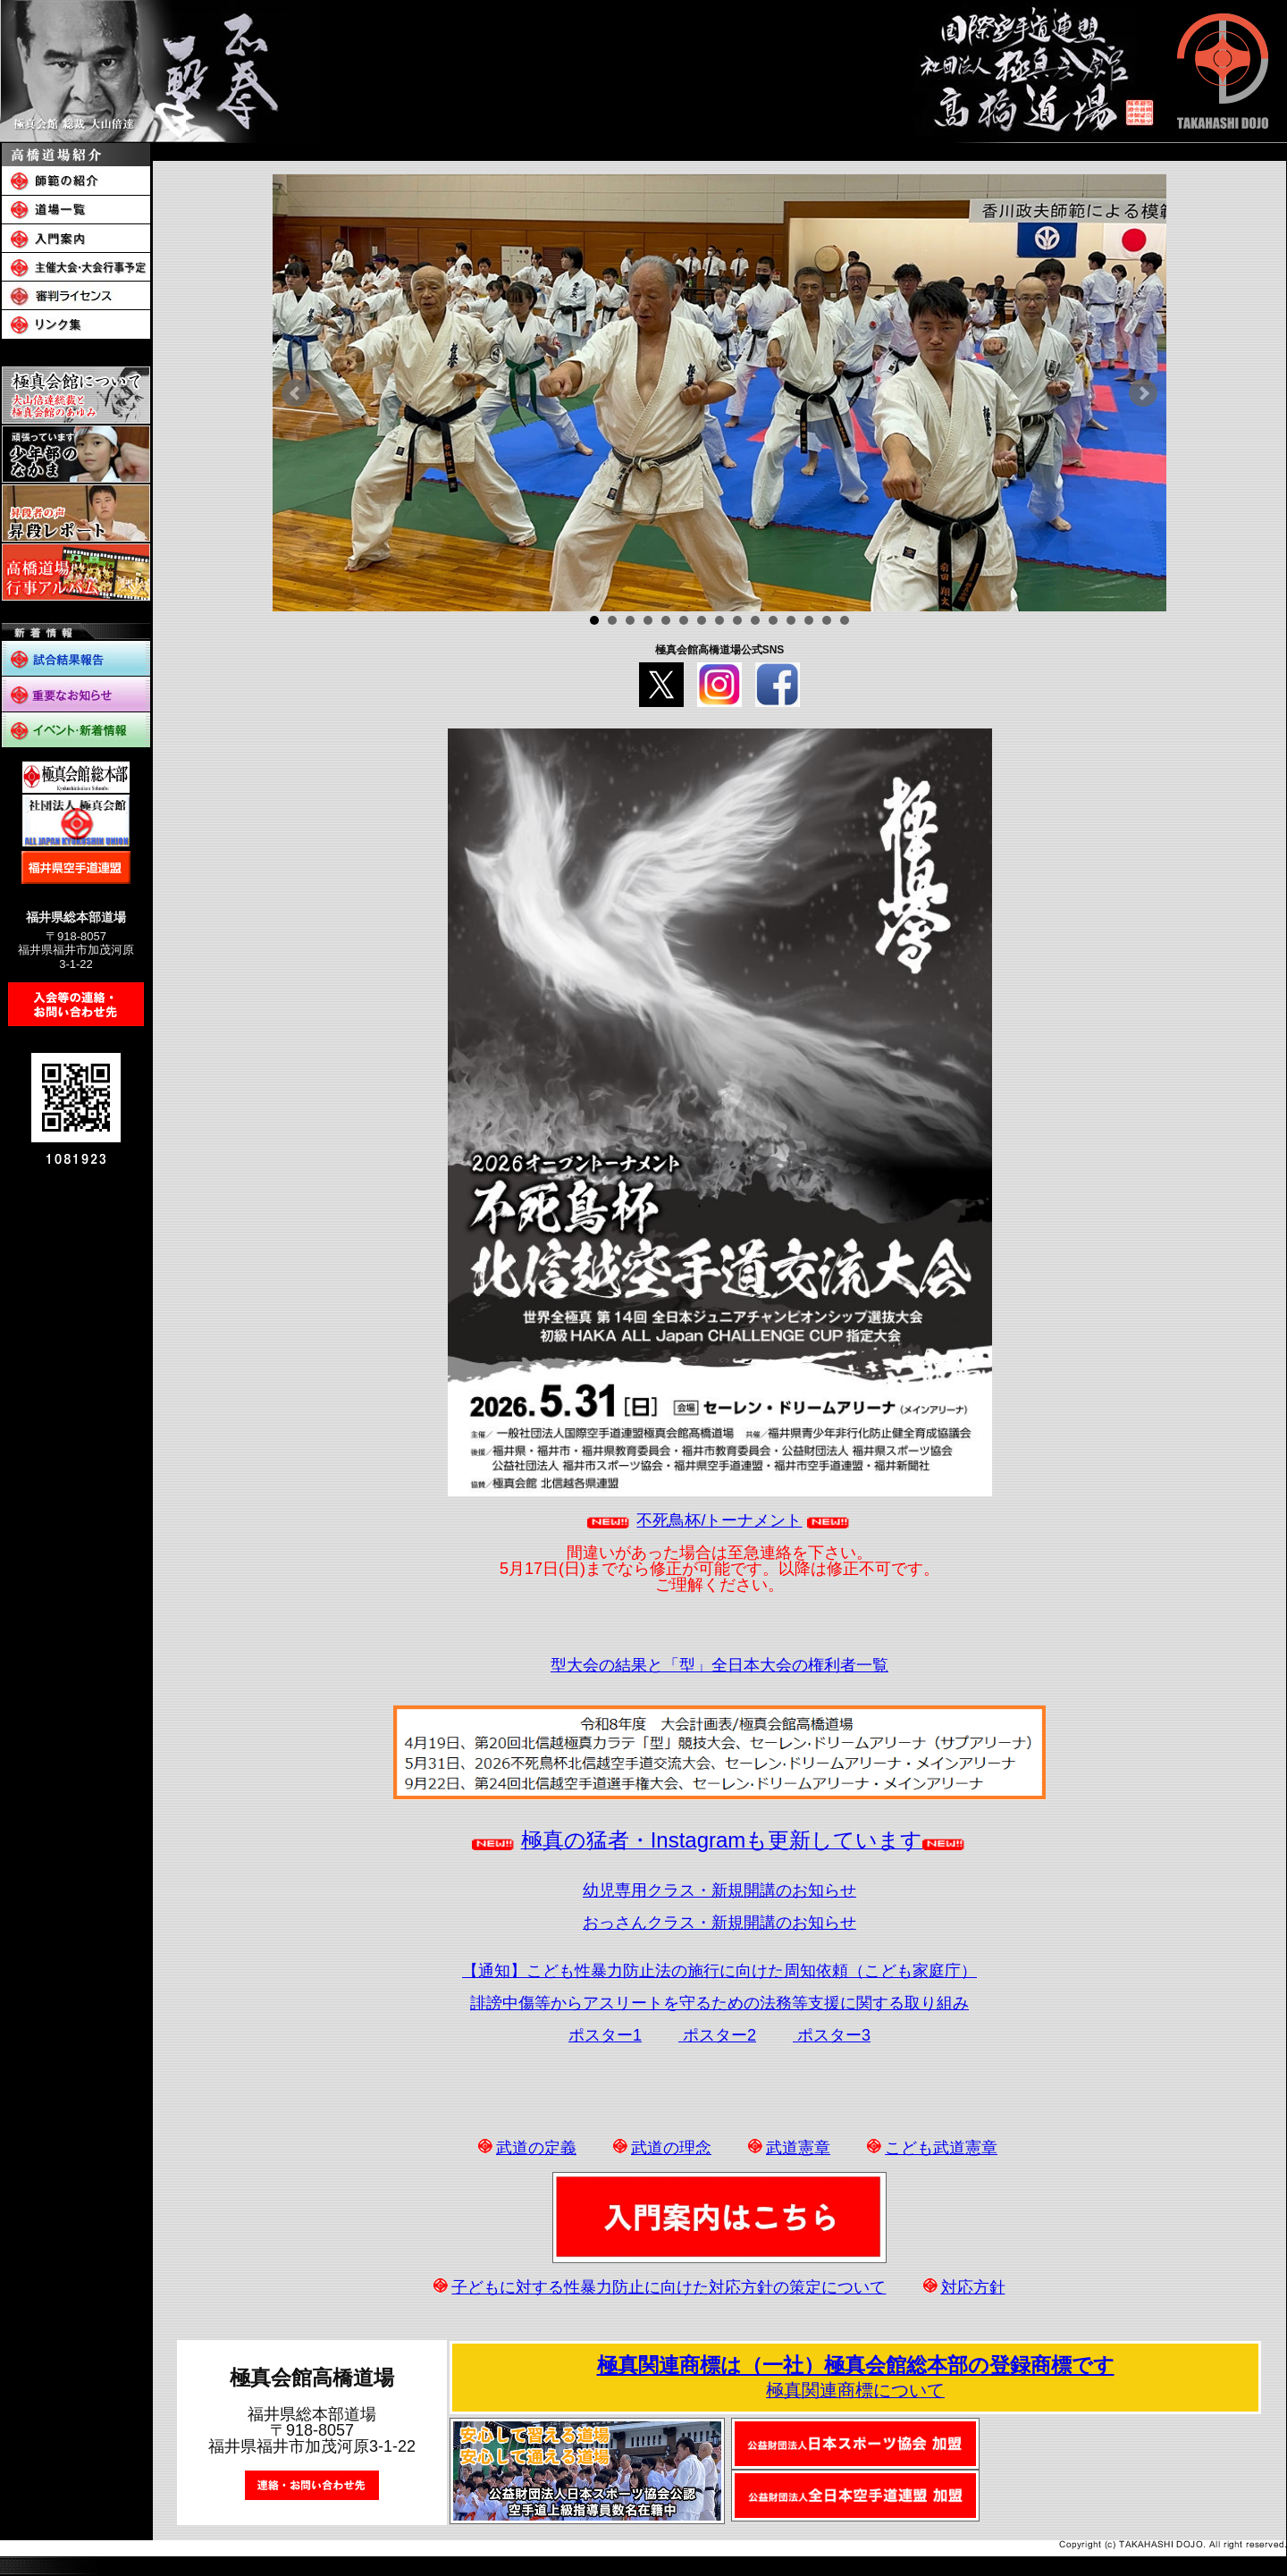 This screenshot has height=2576, width=1287. What do you see at coordinates (671, 2148) in the screenshot?
I see `武道の理念` at bounding box center [671, 2148].